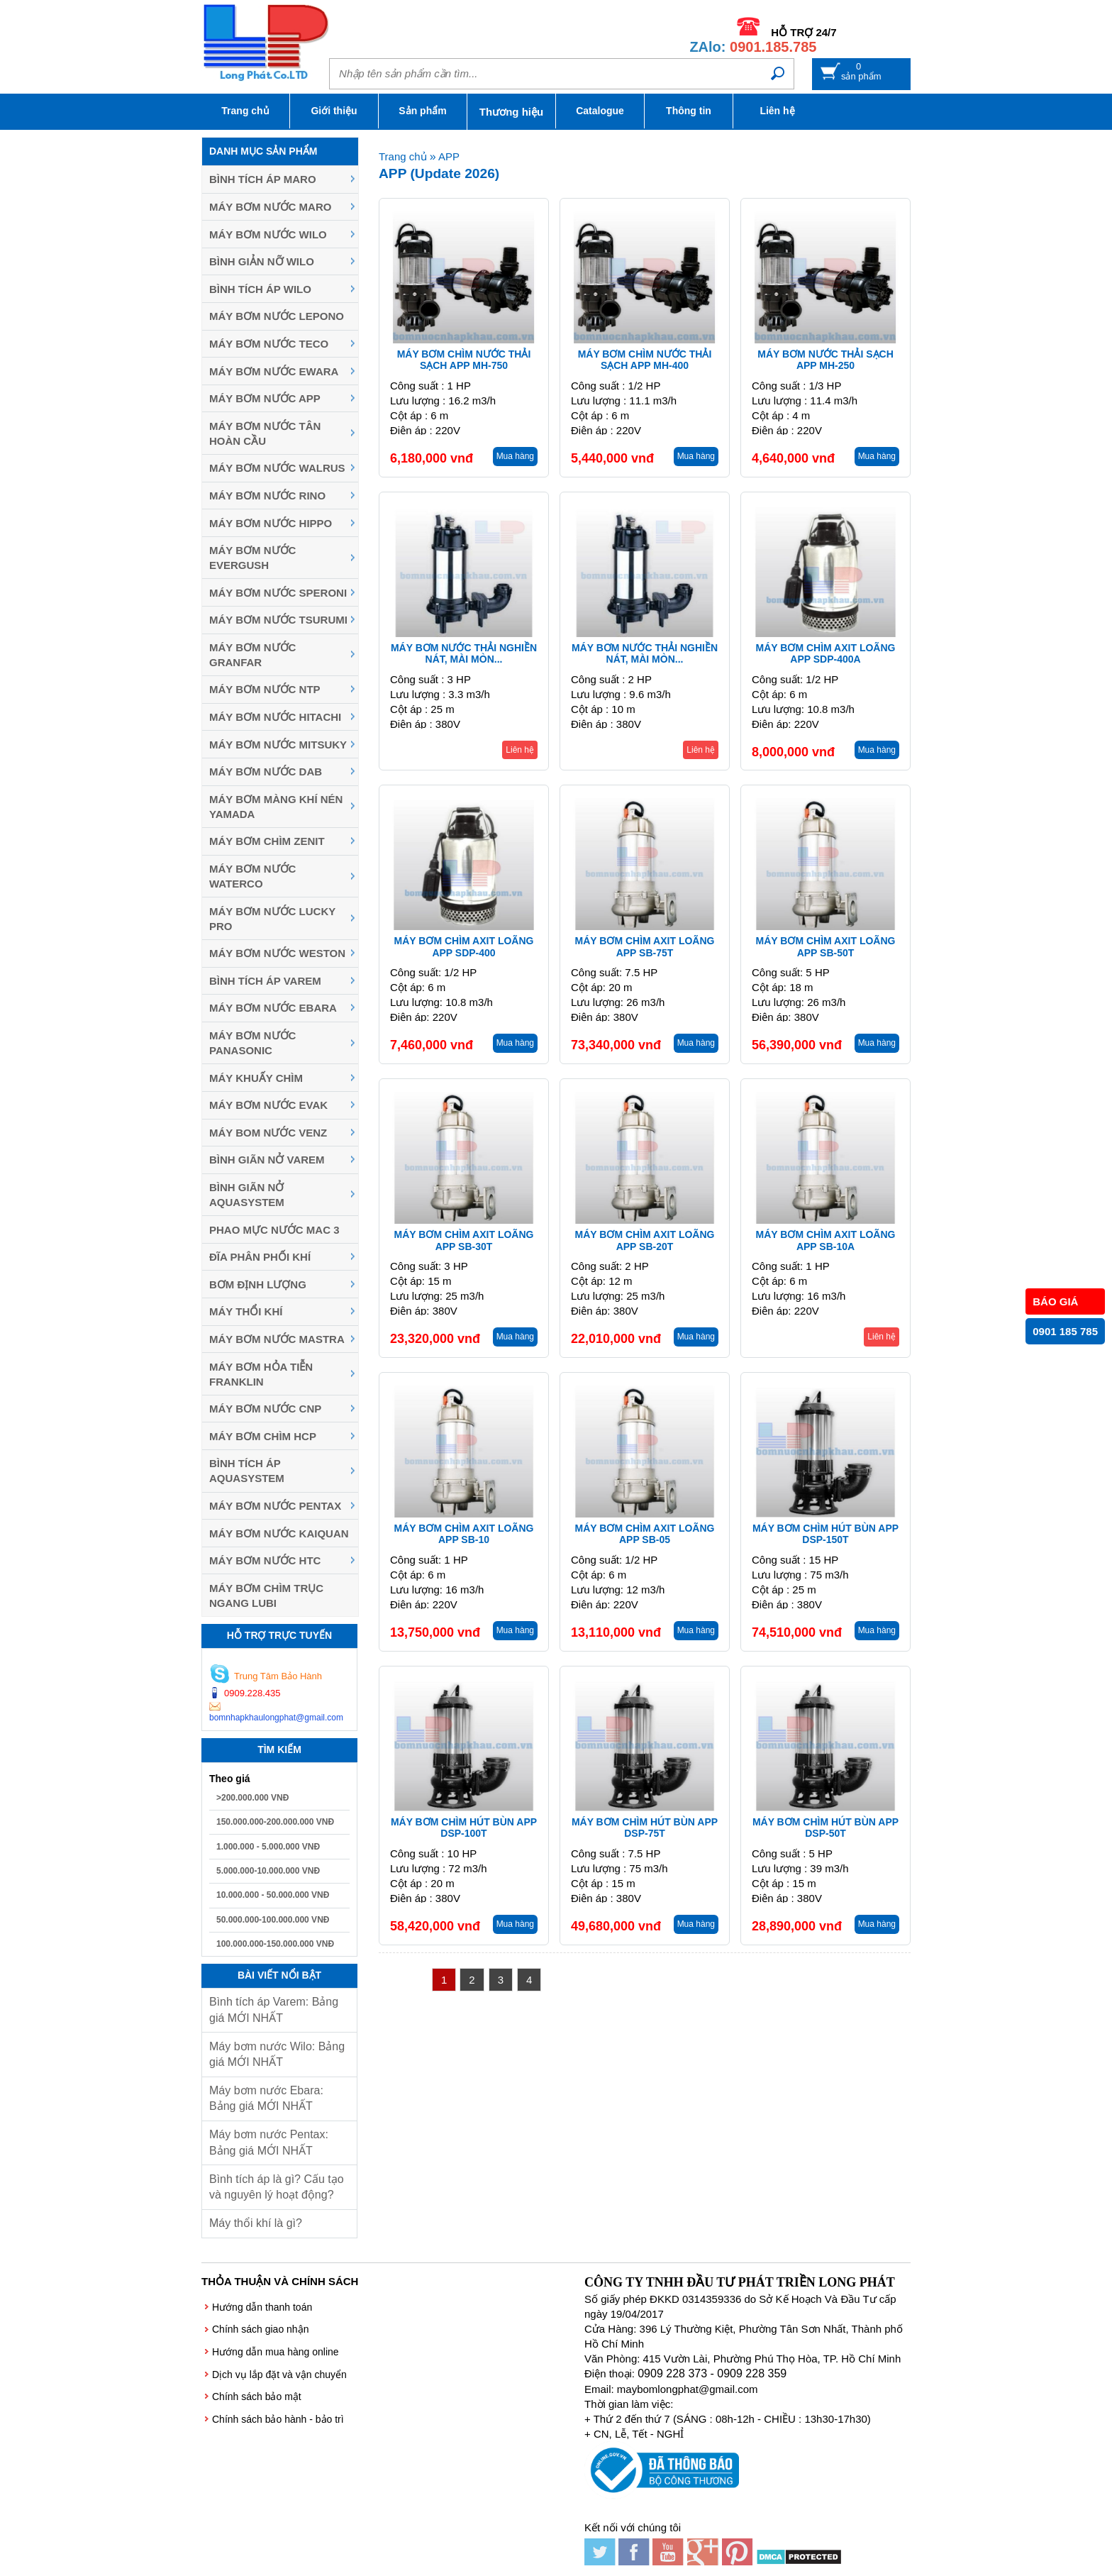  What do you see at coordinates (1065, 1331) in the screenshot?
I see `0901 185 785` at bounding box center [1065, 1331].